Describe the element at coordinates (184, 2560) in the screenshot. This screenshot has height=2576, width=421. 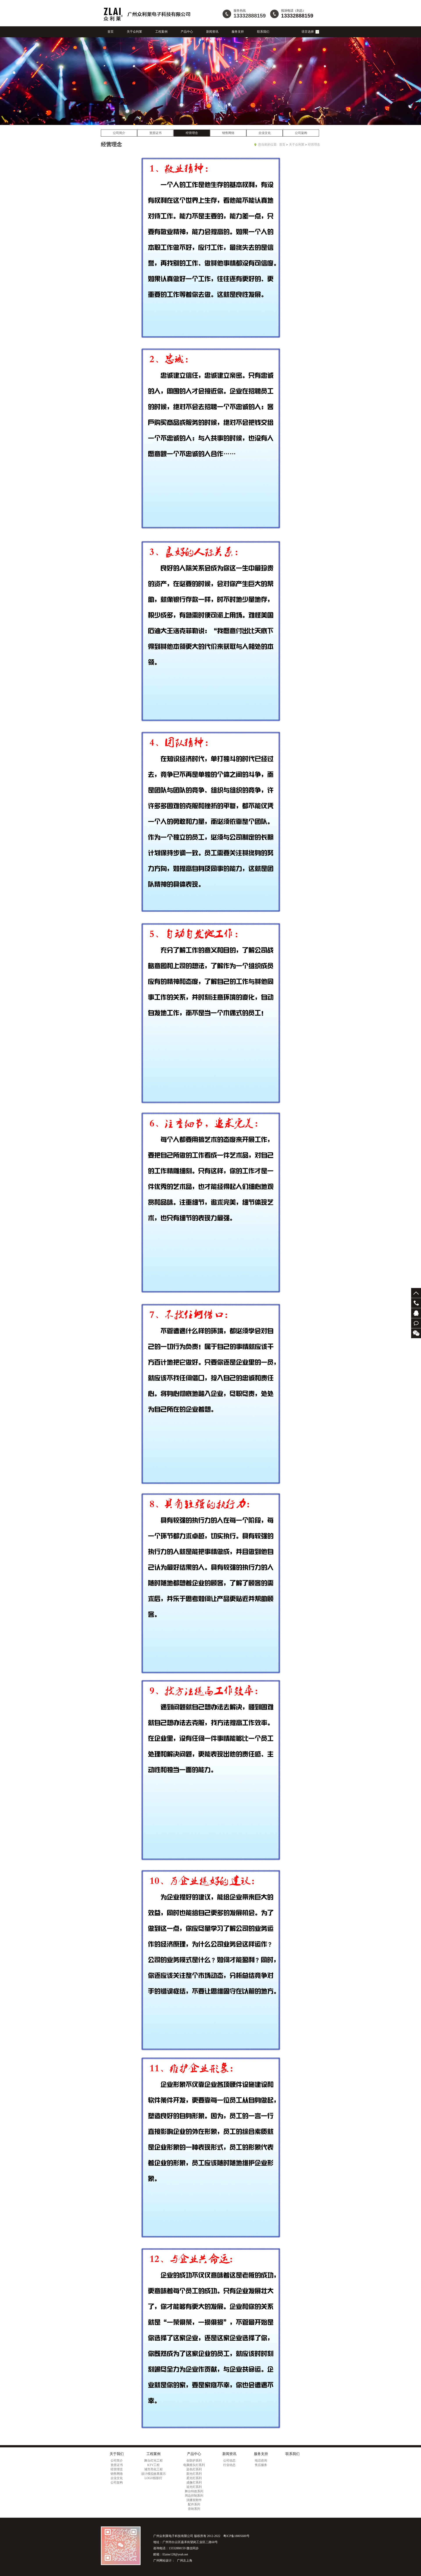
I see `广州左上角` at that location.